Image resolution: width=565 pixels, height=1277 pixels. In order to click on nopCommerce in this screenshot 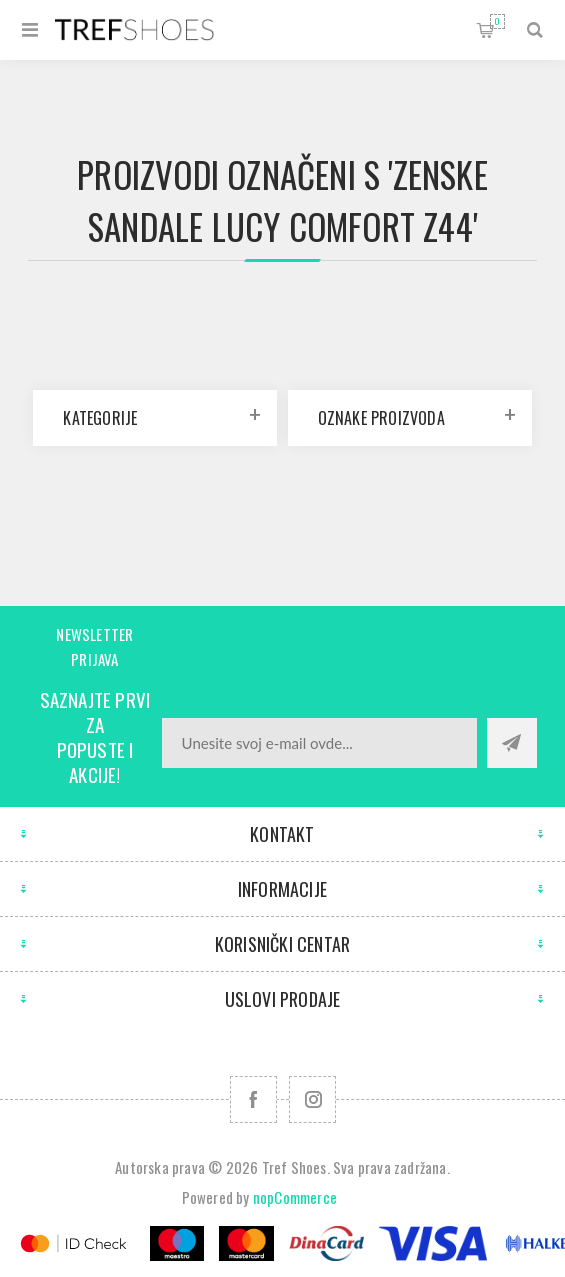, I will do `click(295, 1197)`.